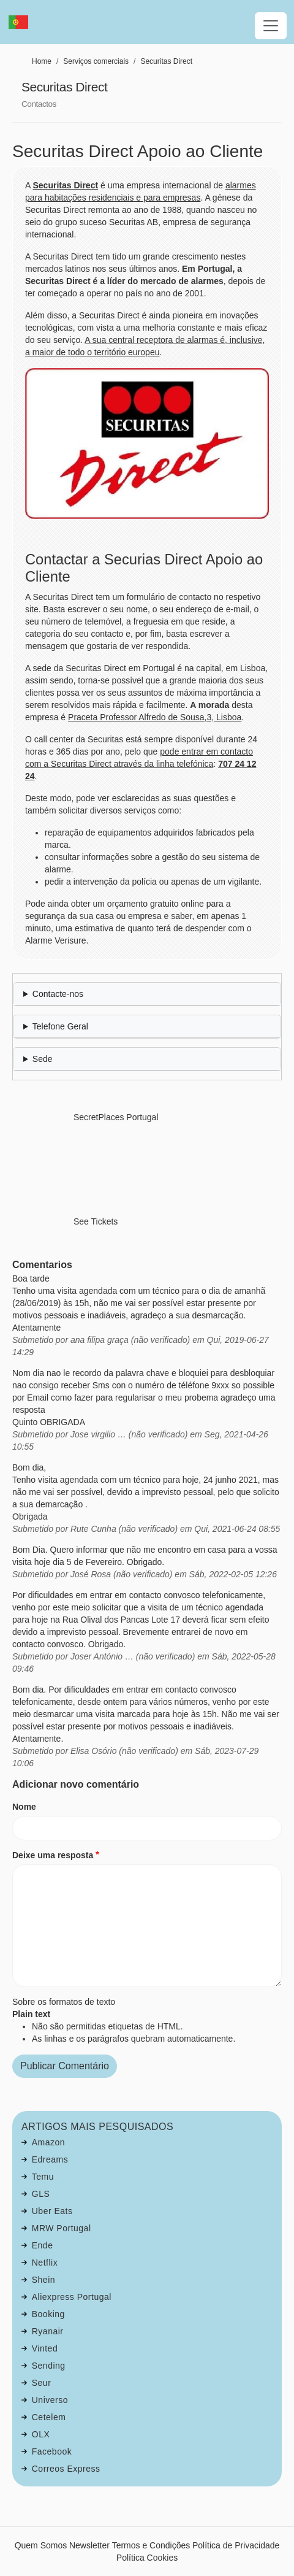 The height and width of the screenshot is (2576, 294). Describe the element at coordinates (48, 2142) in the screenshot. I see `Amazon` at that location.